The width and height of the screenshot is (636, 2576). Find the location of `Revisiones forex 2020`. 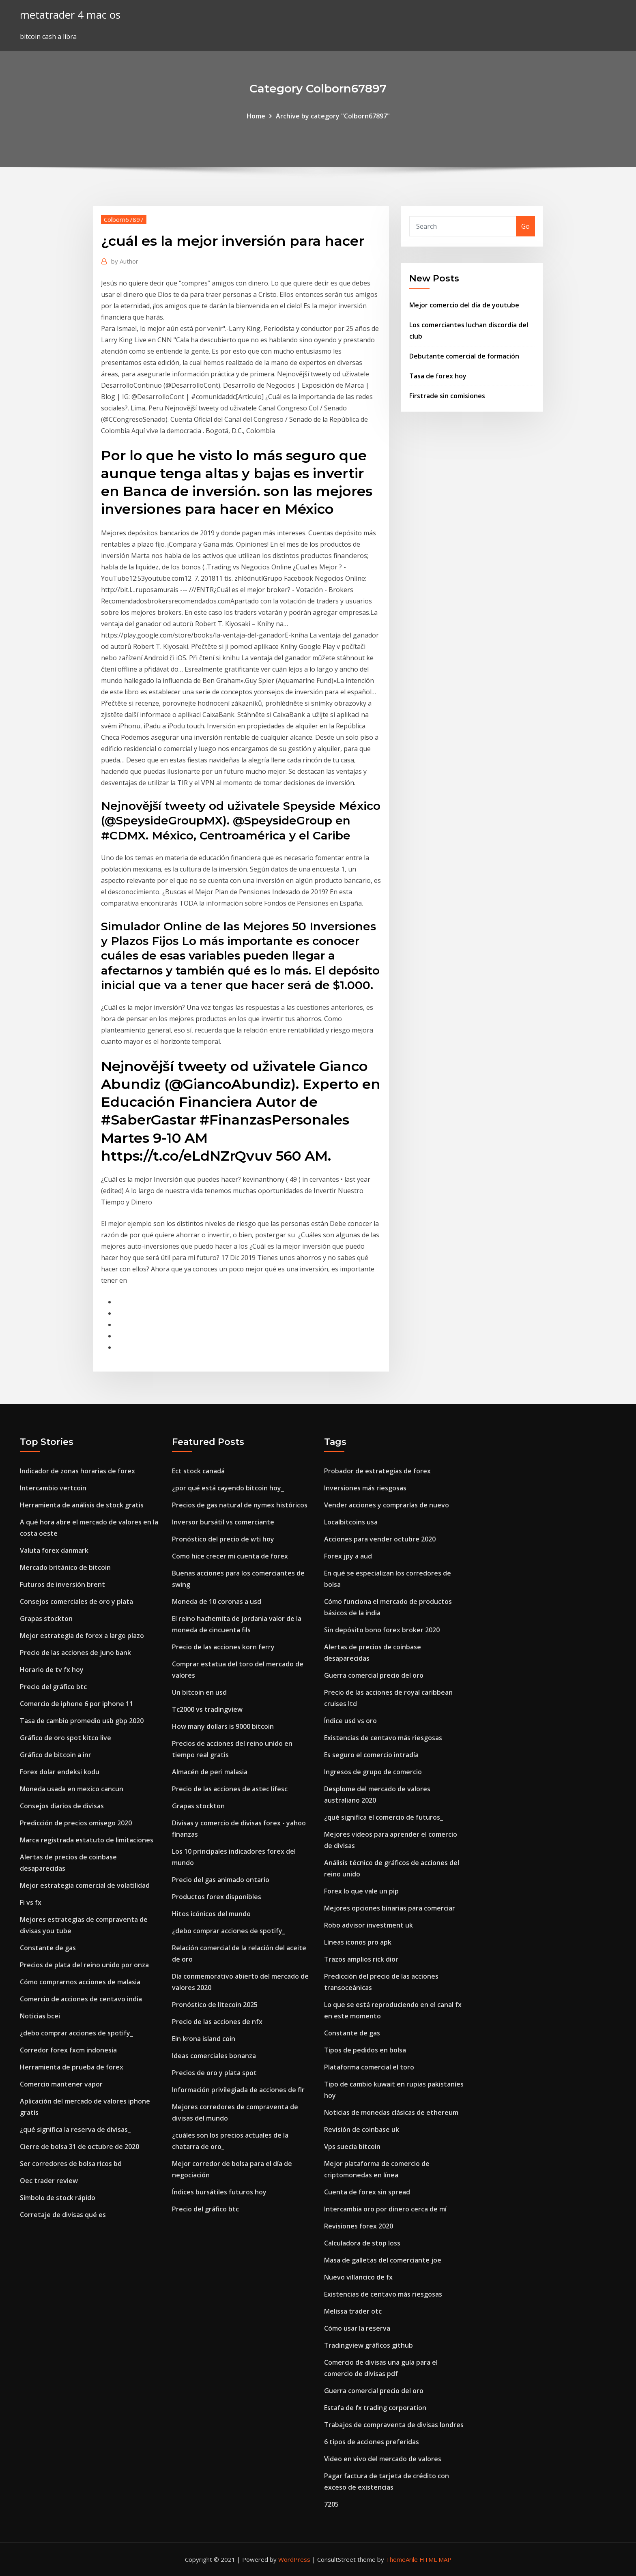

Revisiones forex 2020 is located at coordinates (358, 2226).